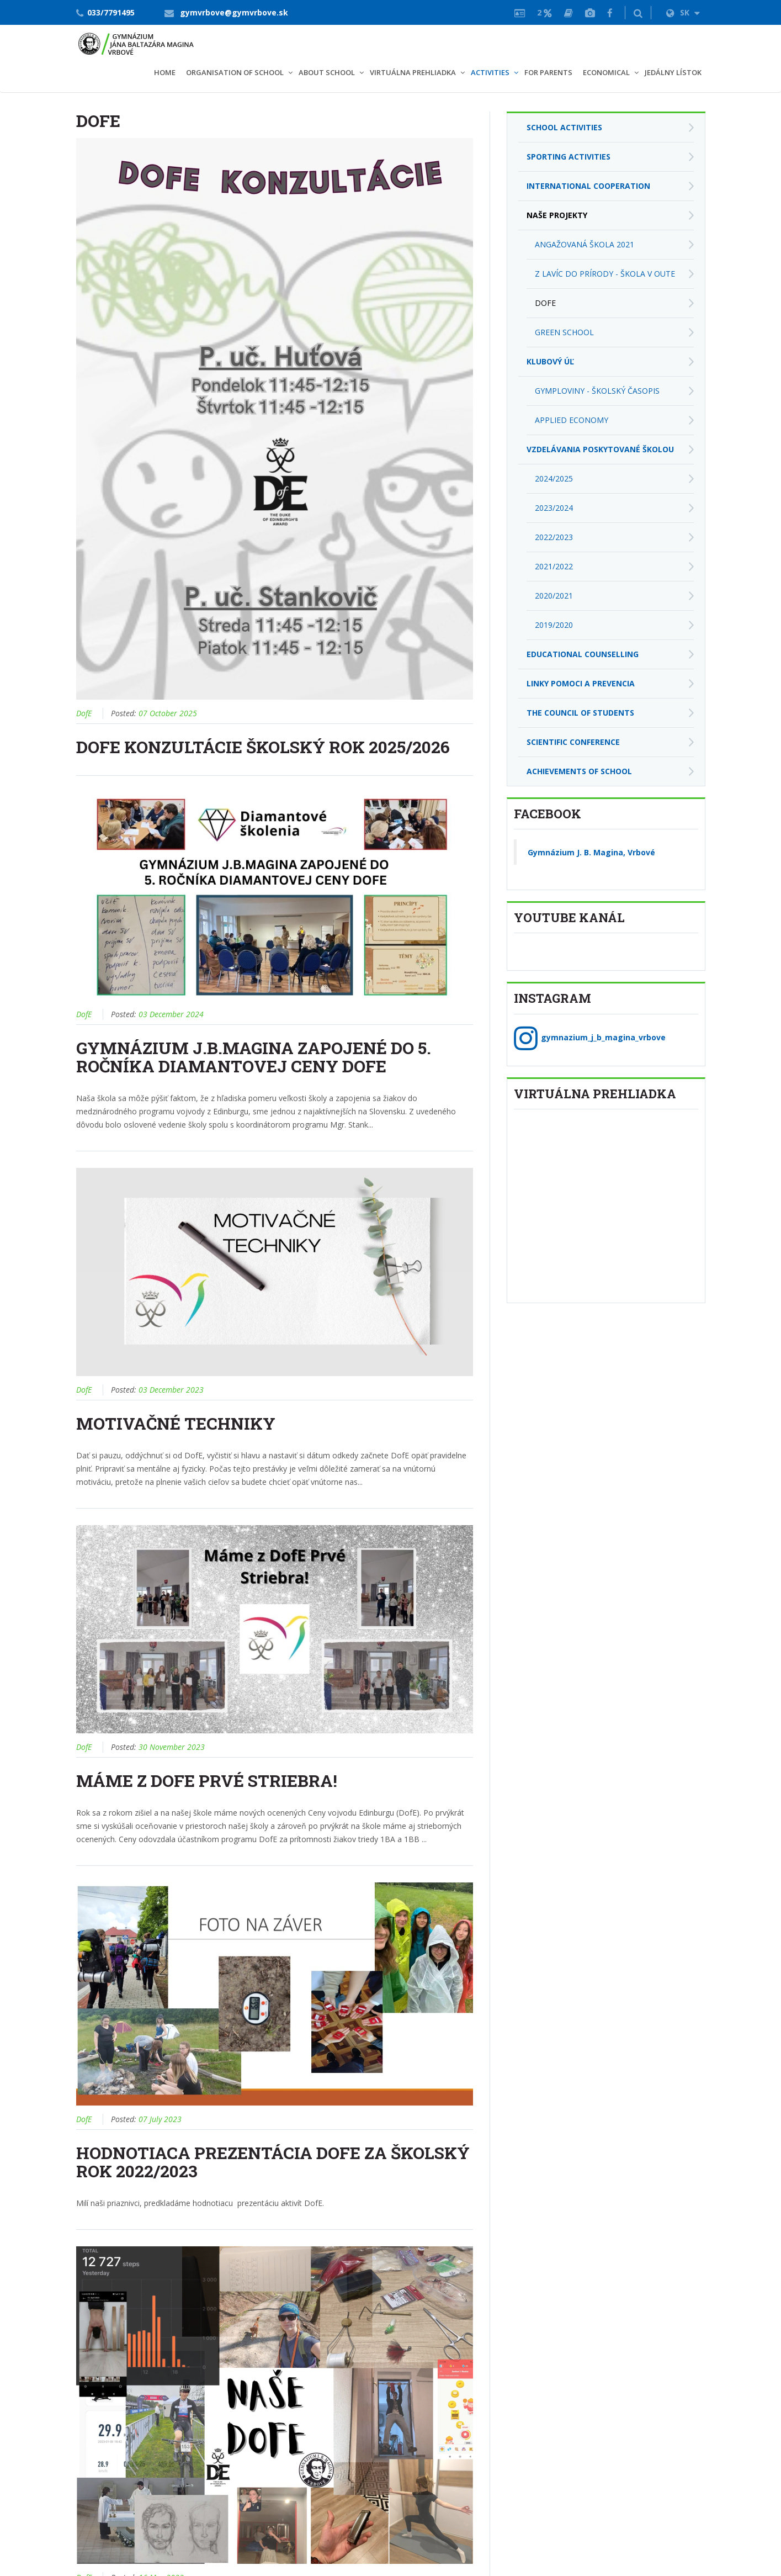  What do you see at coordinates (548, 72) in the screenshot?
I see `For parents` at bounding box center [548, 72].